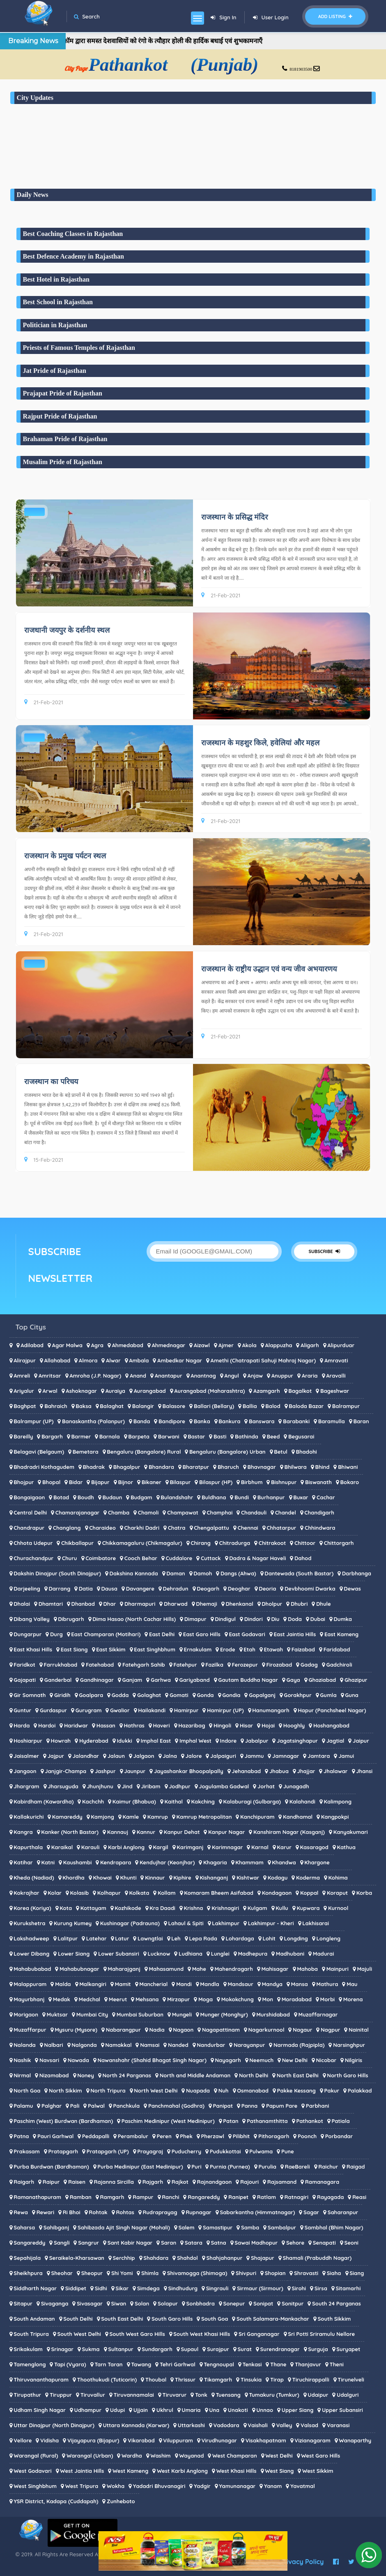 This screenshot has width=386, height=2576. What do you see at coordinates (120, 1695) in the screenshot?
I see `Godda` at bounding box center [120, 1695].